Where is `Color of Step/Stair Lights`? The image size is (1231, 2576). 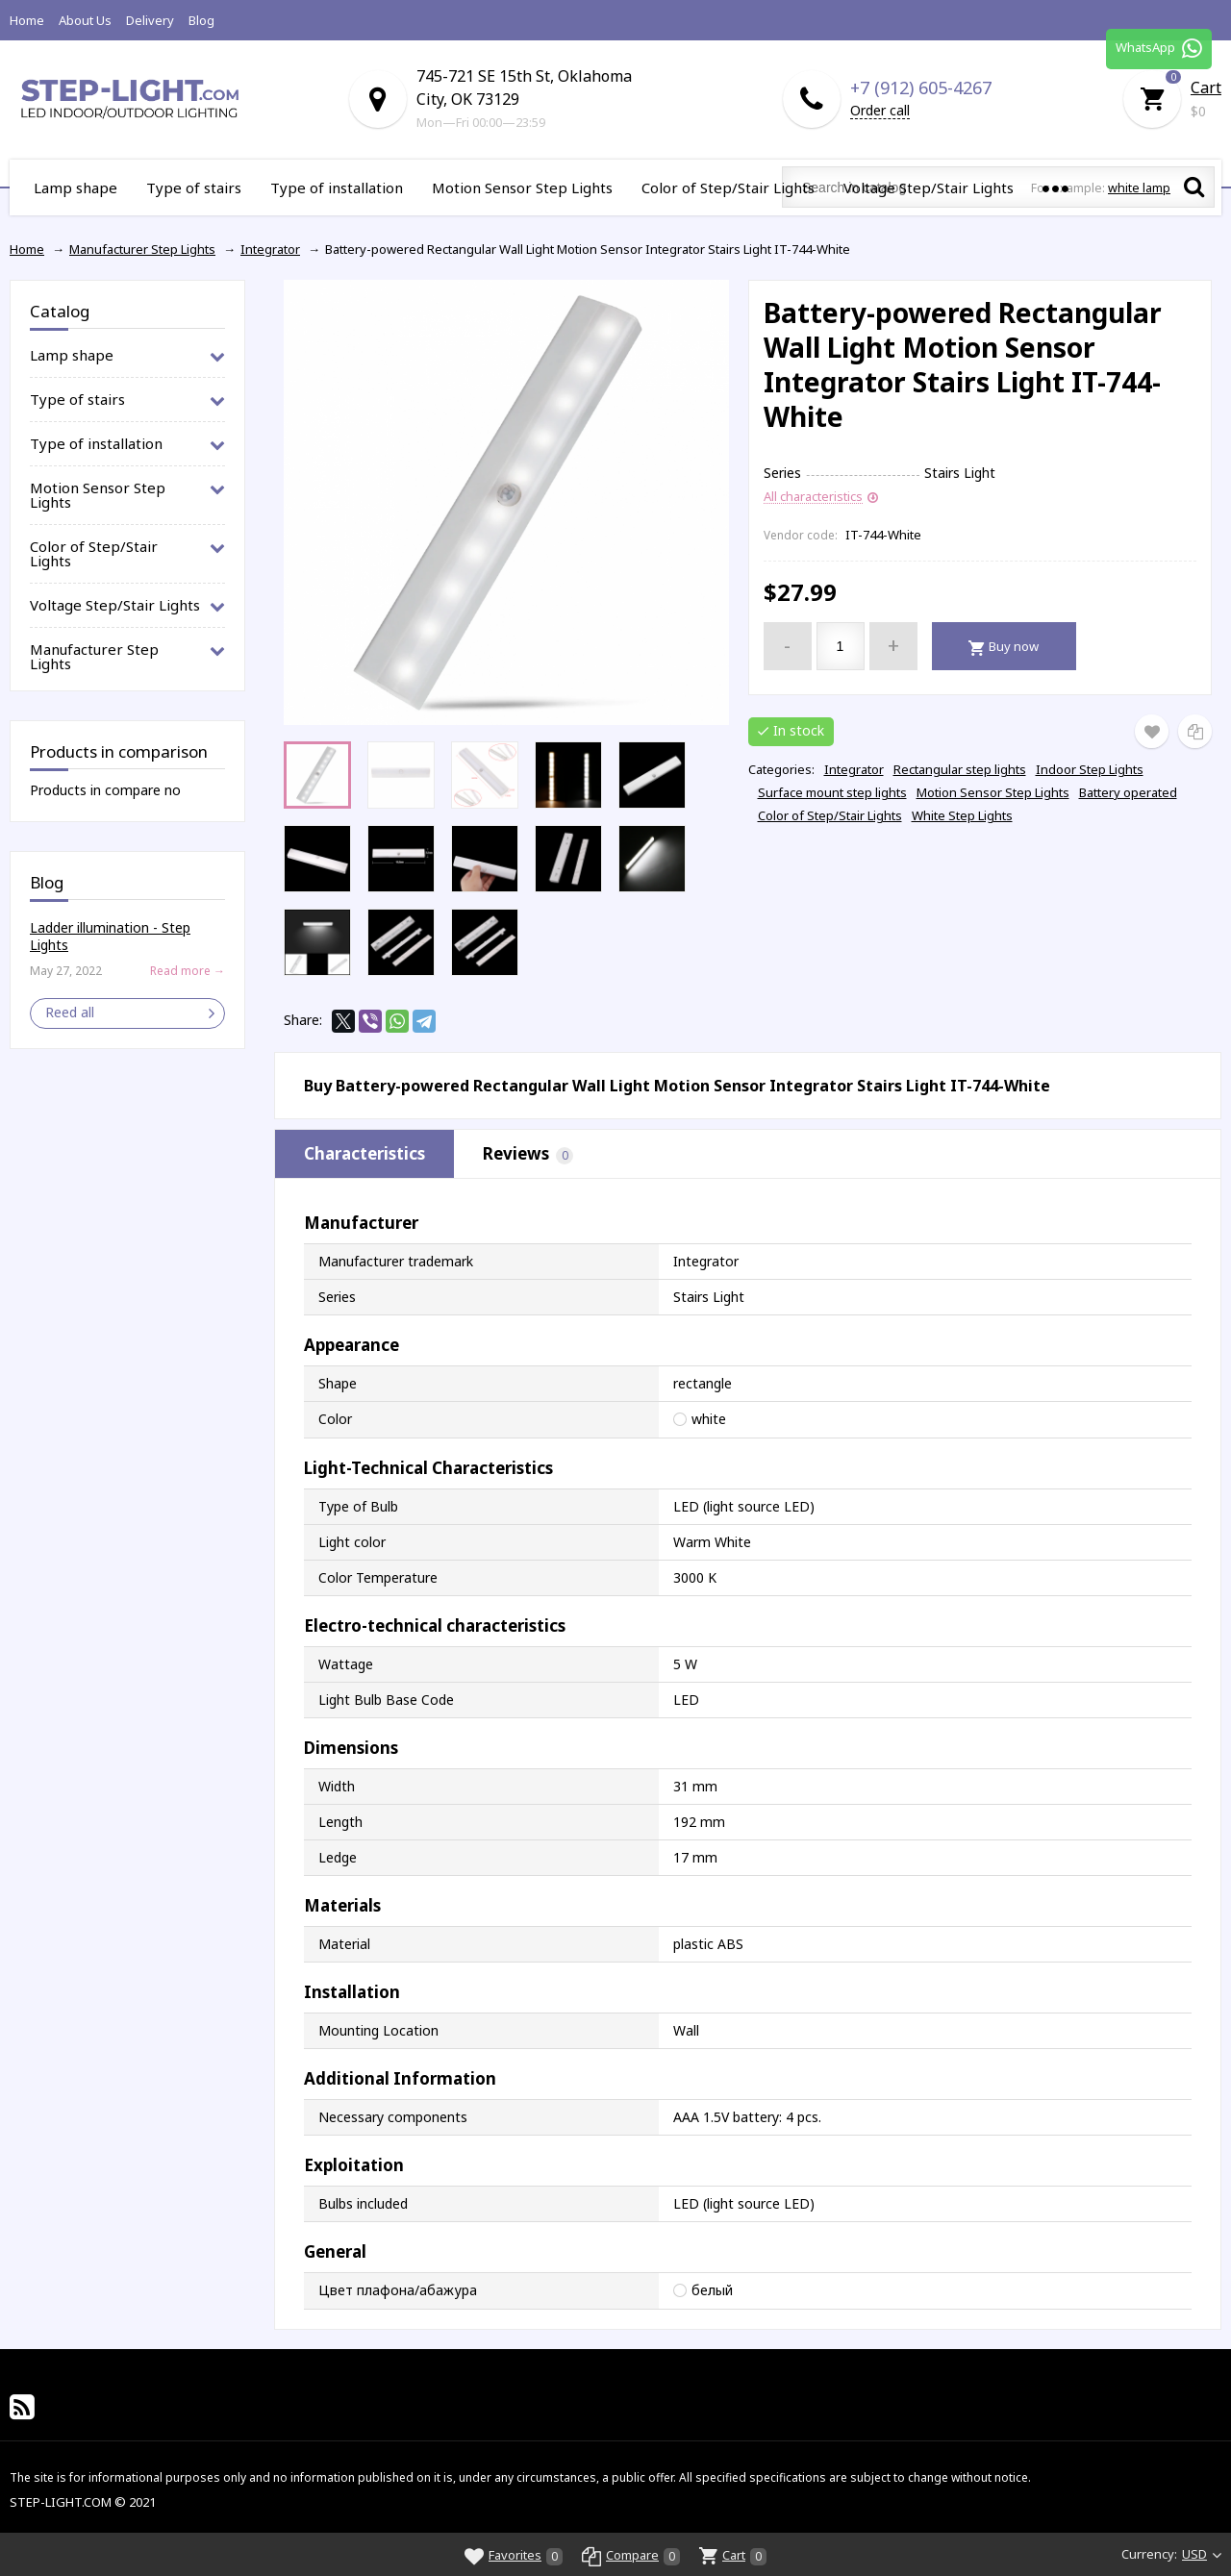
Color of Step/Stair Lights is located at coordinates (830, 815).